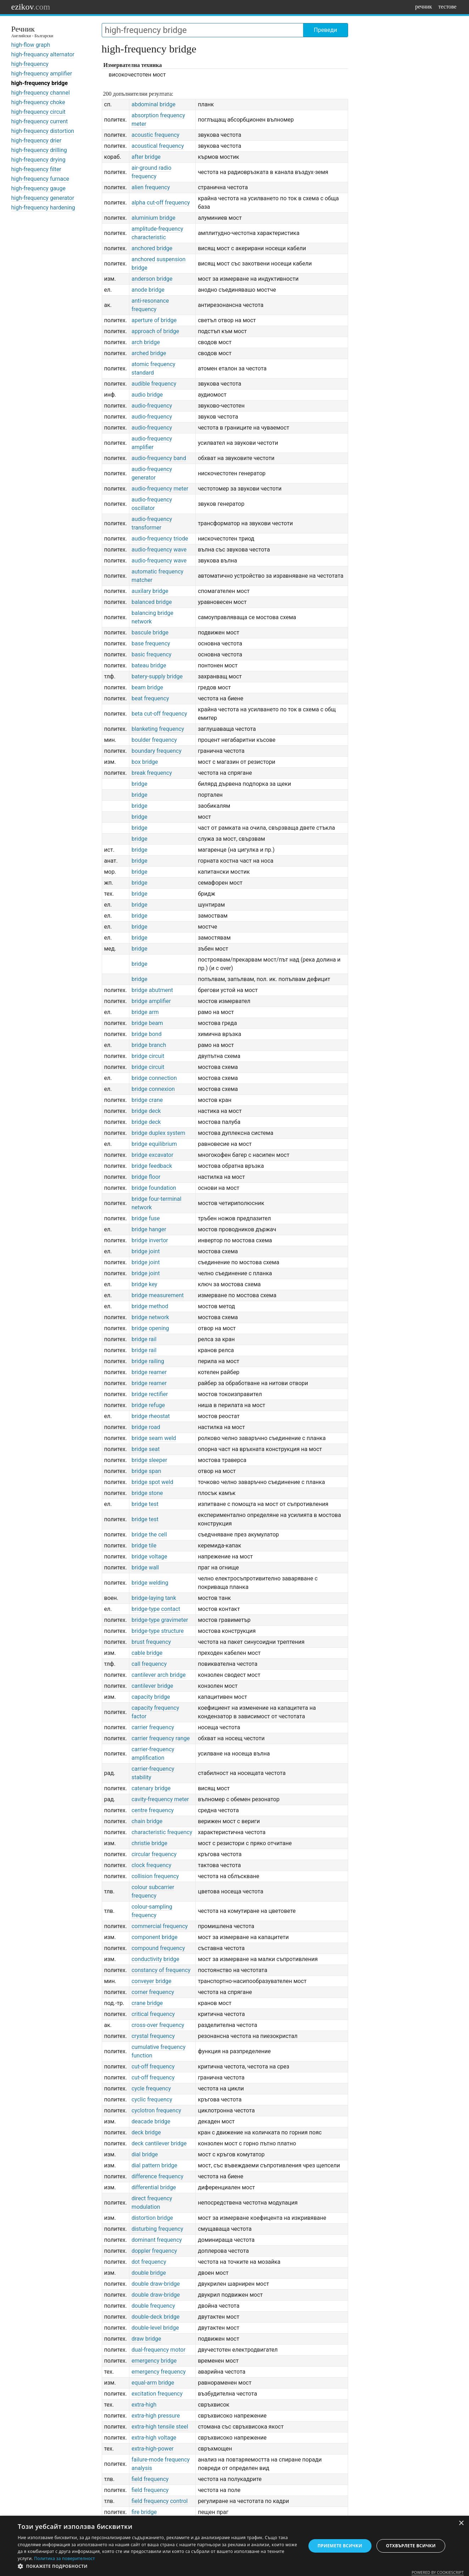  I want to click on doppler frequency, so click(154, 2250).